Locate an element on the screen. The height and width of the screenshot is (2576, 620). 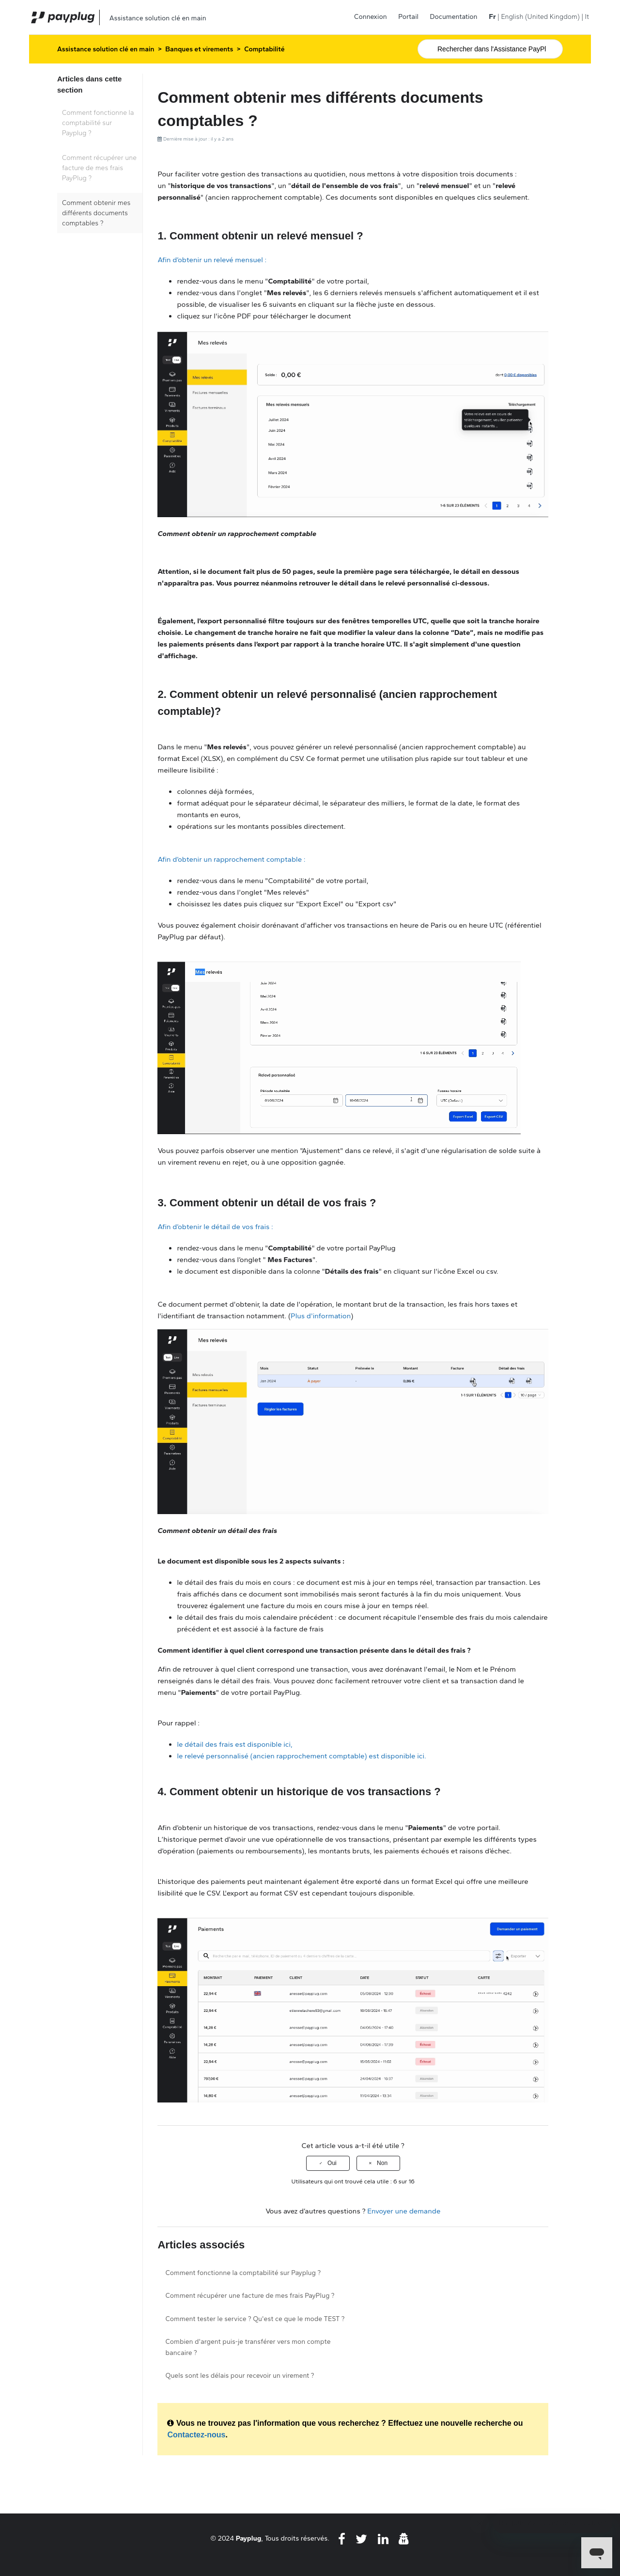
Envoyer une demande is located at coordinates (403, 2211).